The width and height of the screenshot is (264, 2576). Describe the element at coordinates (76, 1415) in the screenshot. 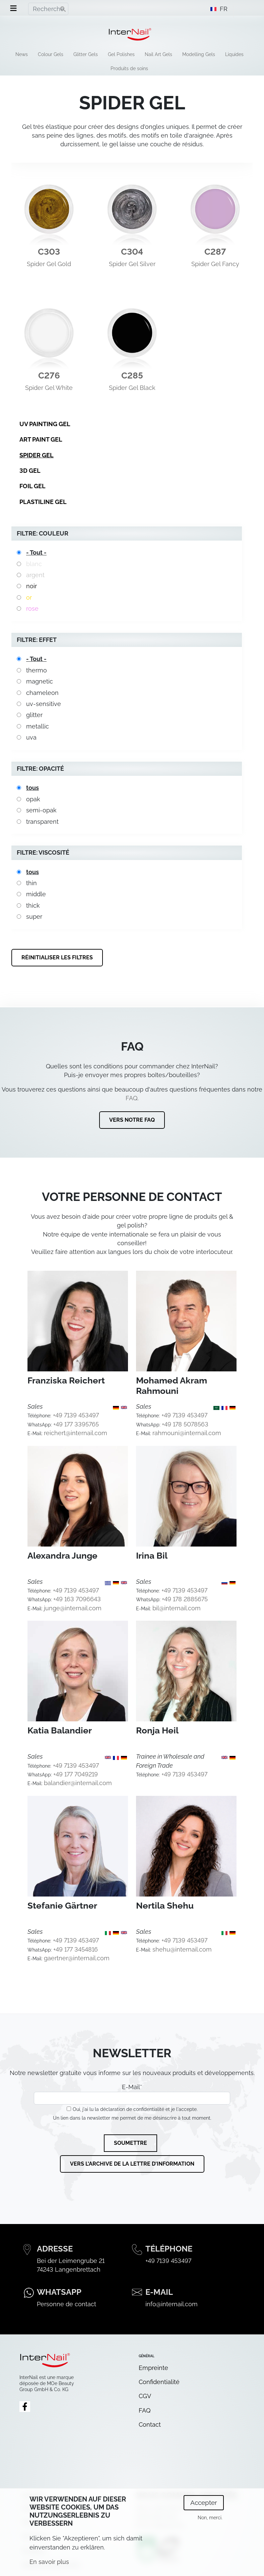

I see `+49 7139 453497` at that location.